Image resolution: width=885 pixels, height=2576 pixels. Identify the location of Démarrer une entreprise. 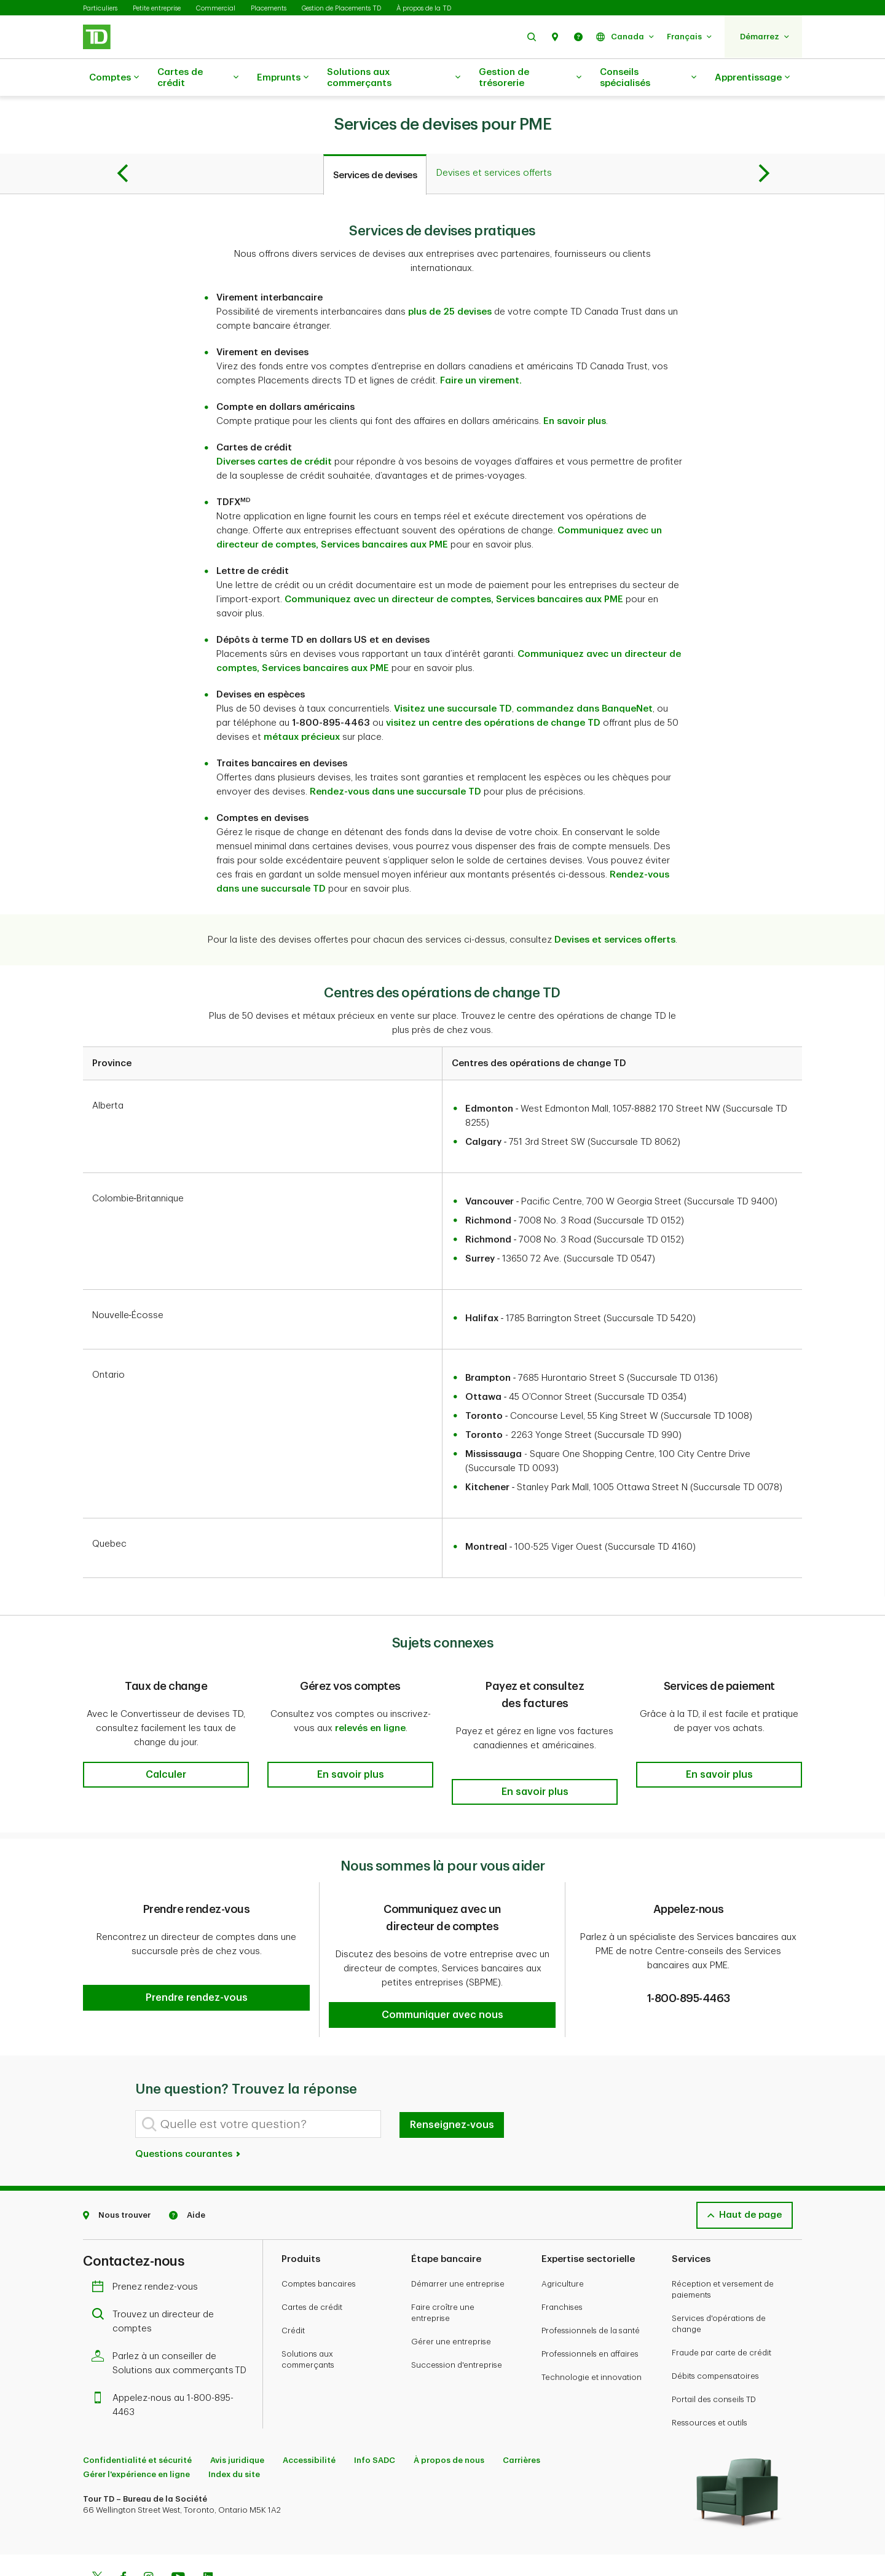
(458, 2239).